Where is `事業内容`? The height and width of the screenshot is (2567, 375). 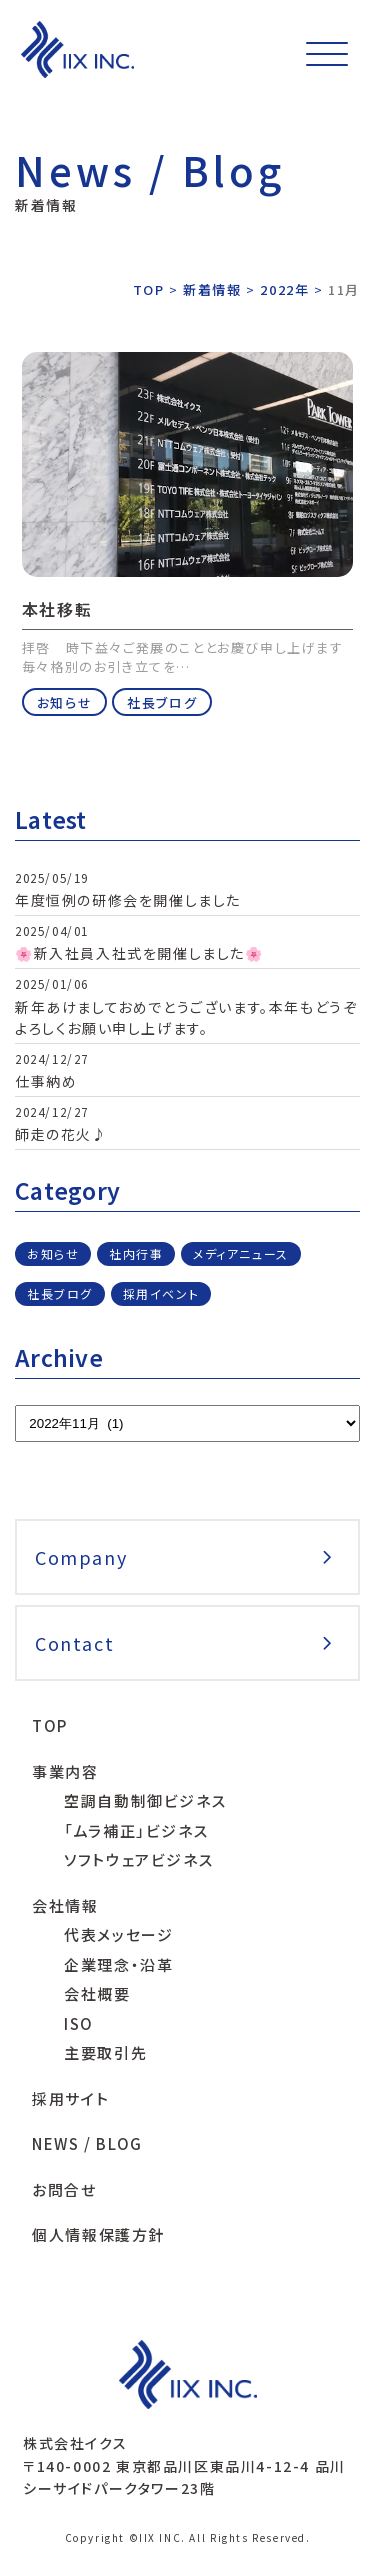
事業内容 is located at coordinates (65, 1771).